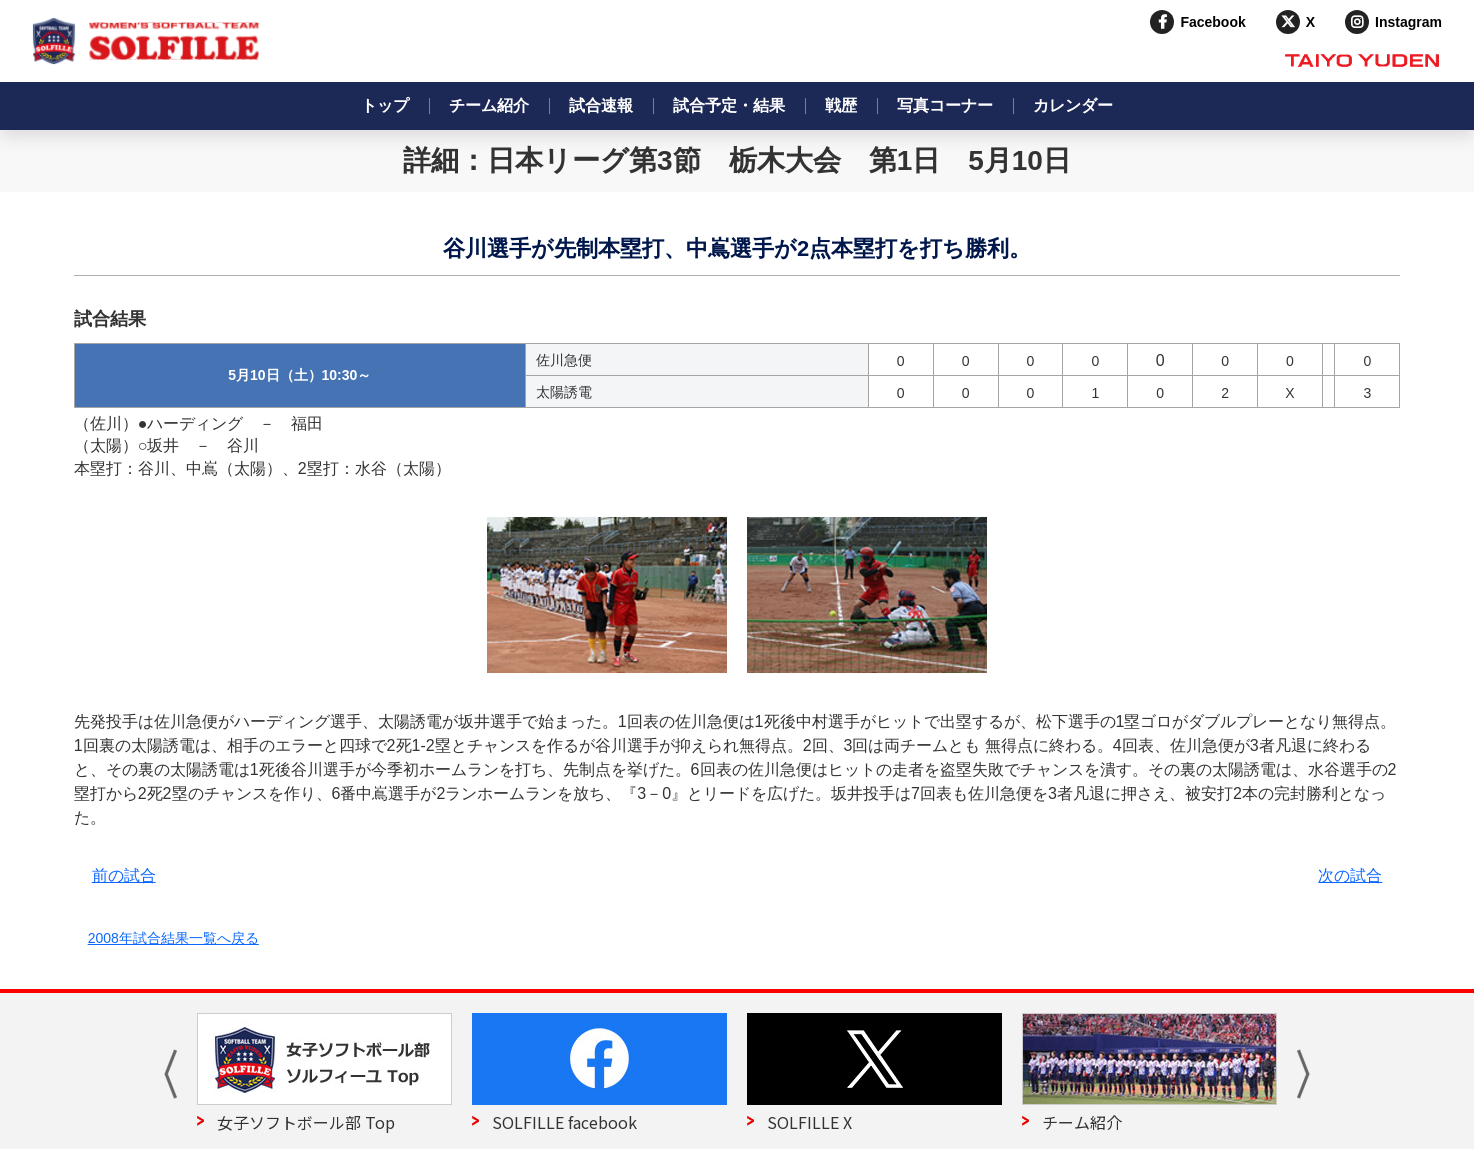  Describe the element at coordinates (809, 1122) in the screenshot. I see `SOLFILLE X` at that location.